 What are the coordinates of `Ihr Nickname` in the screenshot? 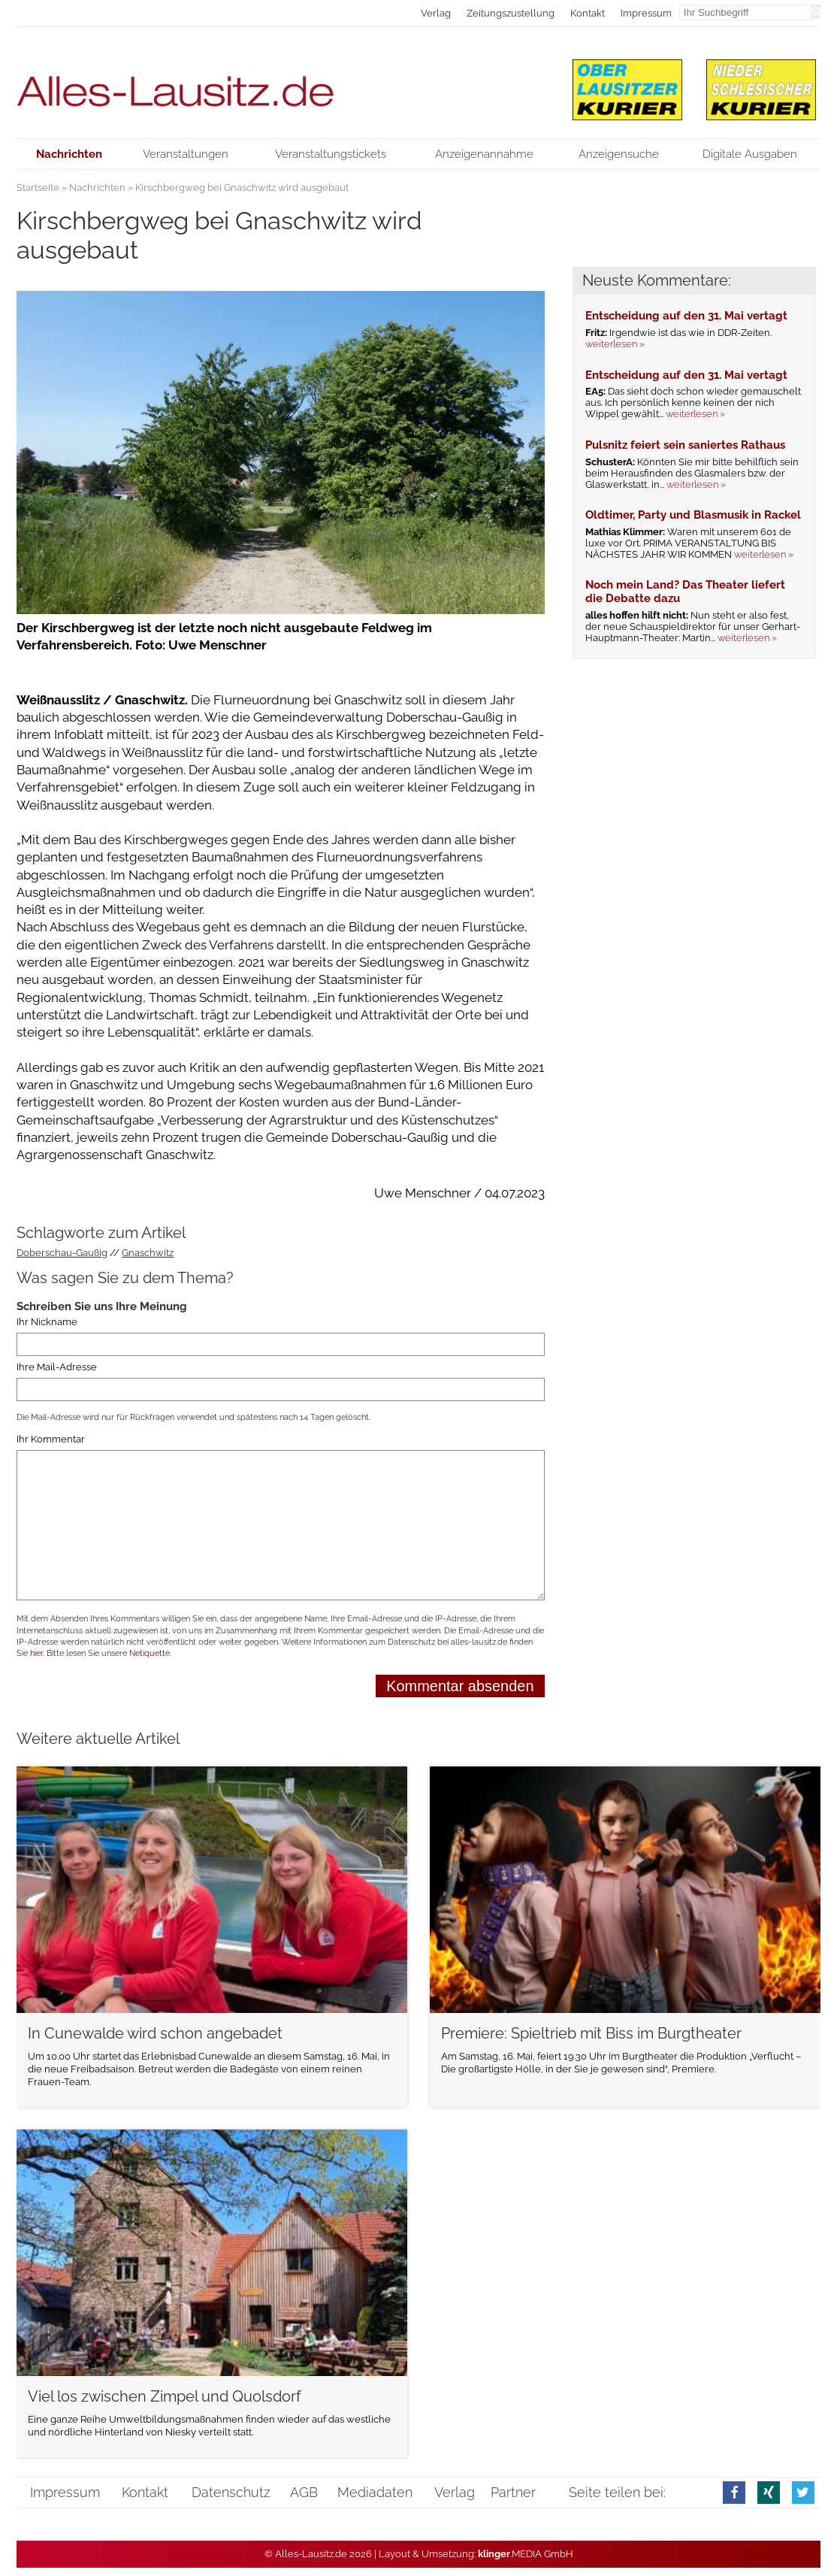 It's located at (47, 1321).